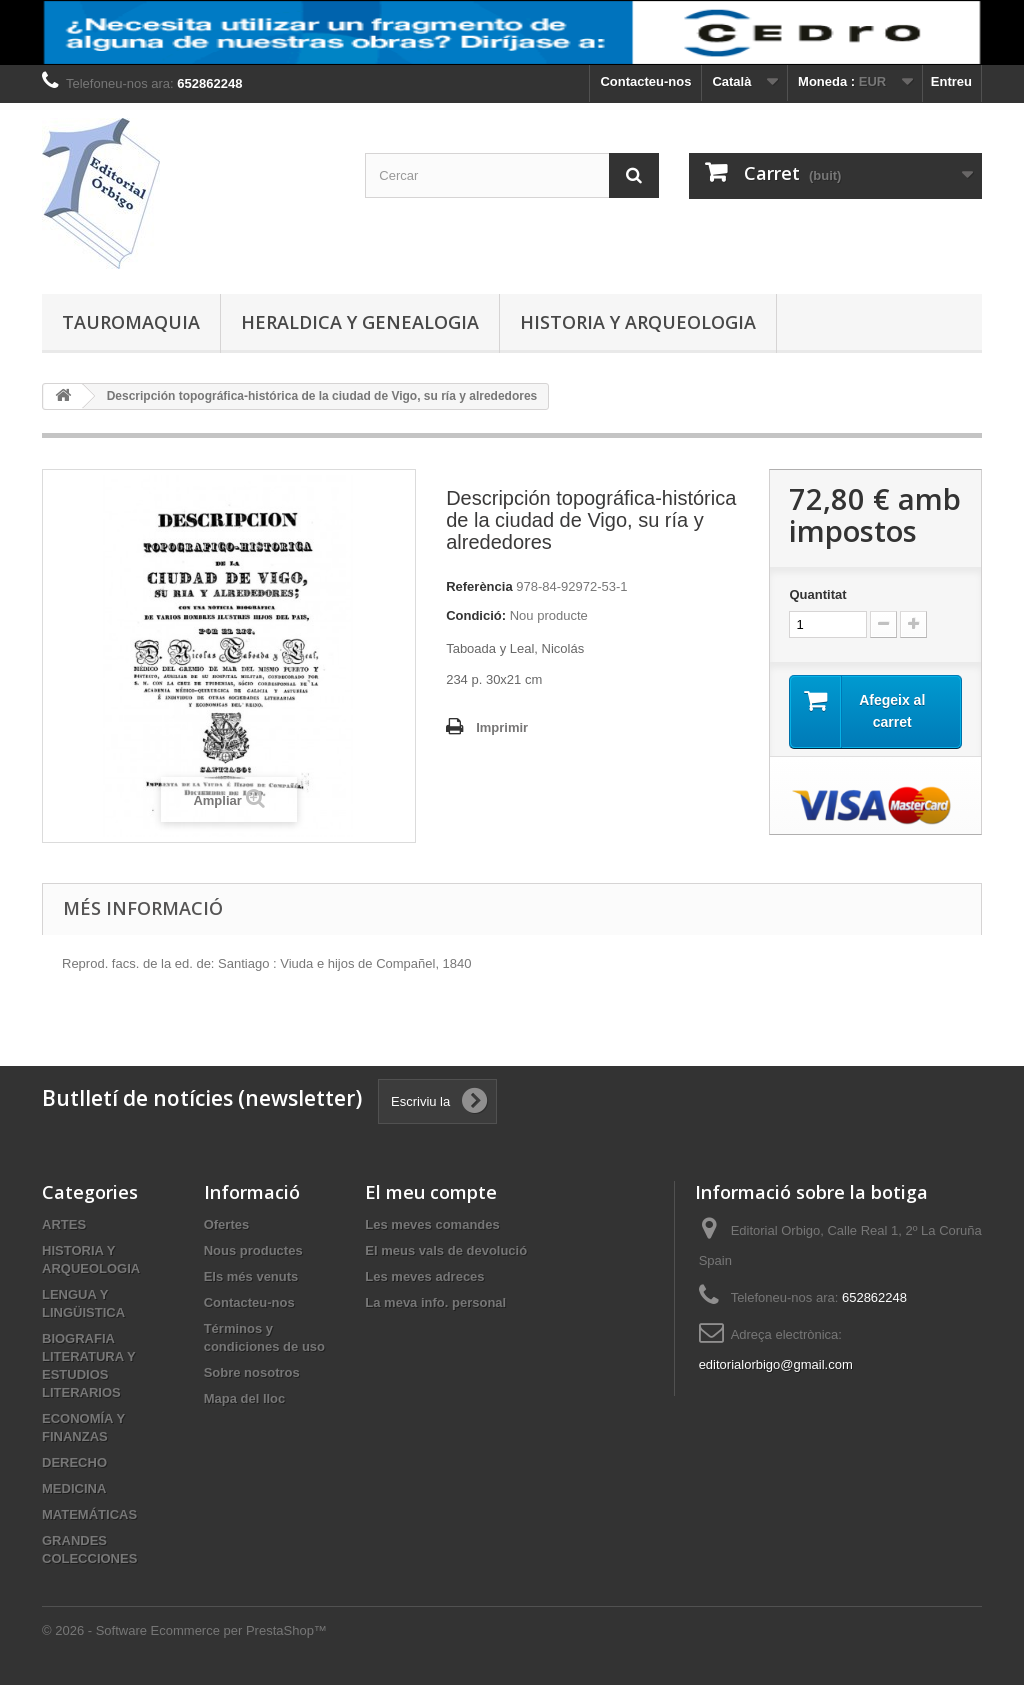 Image resolution: width=1024 pixels, height=1685 pixels. Describe the element at coordinates (74, 1488) in the screenshot. I see `MEDICINA` at that location.